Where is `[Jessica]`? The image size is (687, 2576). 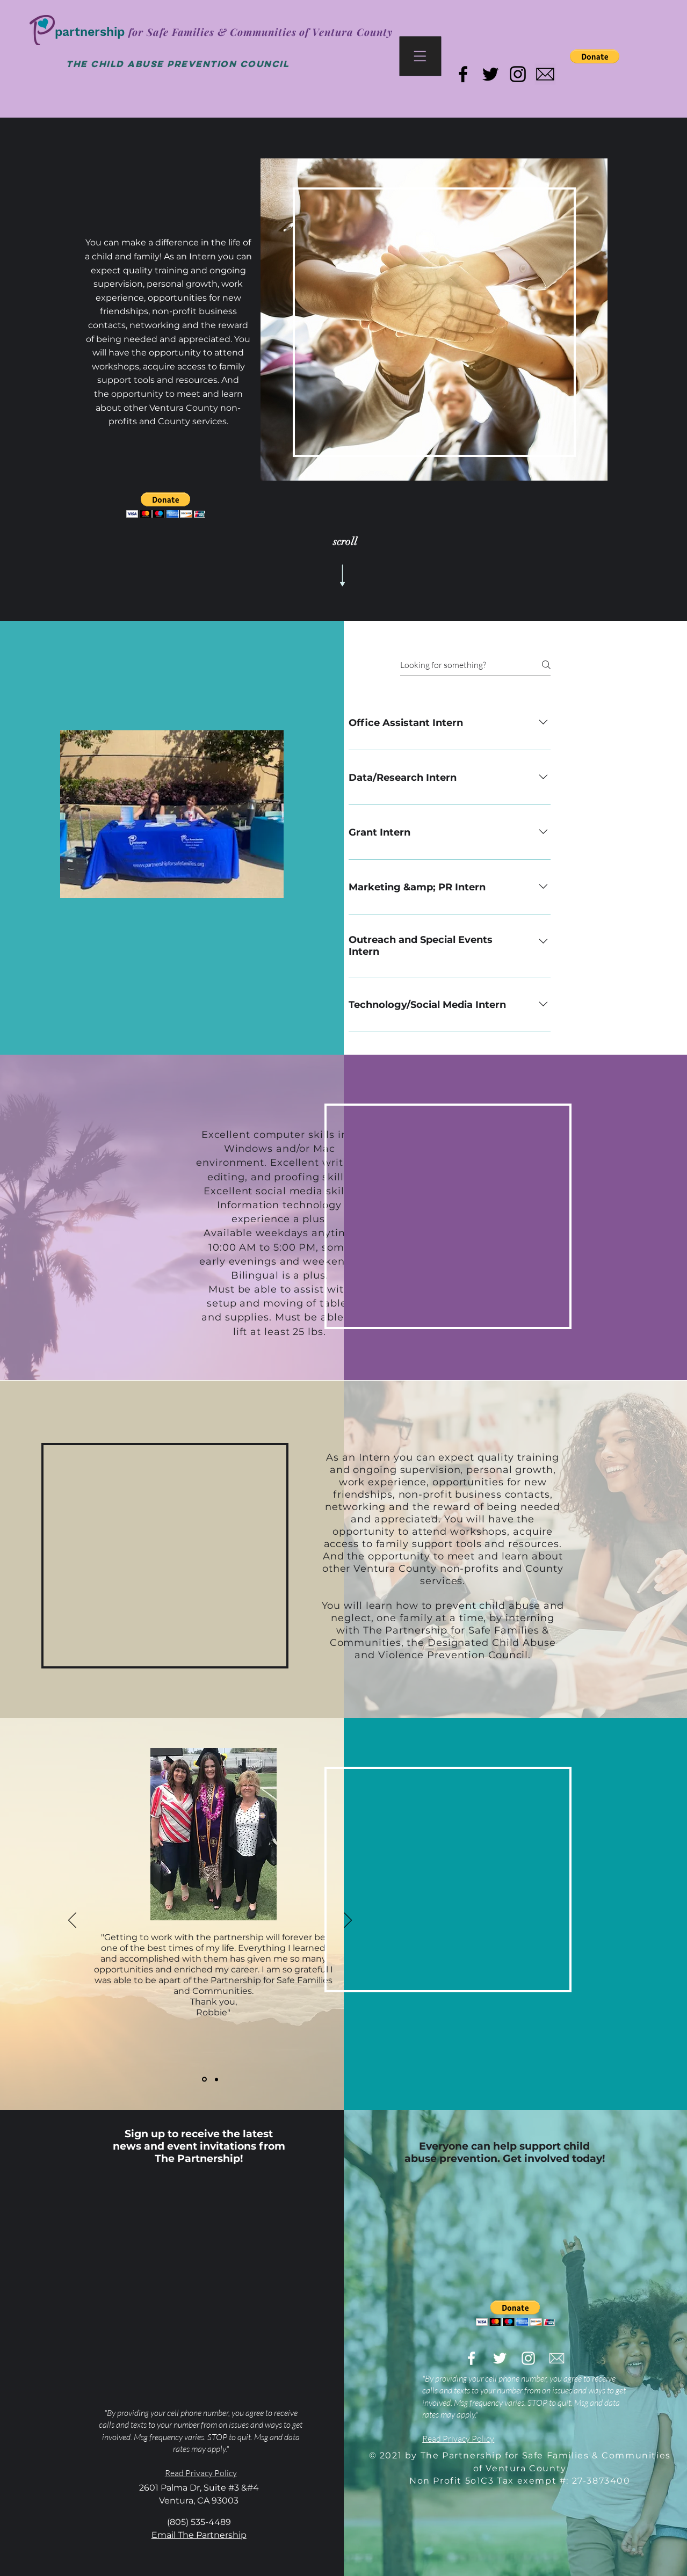 [Jessica] is located at coordinates (216, 2079).